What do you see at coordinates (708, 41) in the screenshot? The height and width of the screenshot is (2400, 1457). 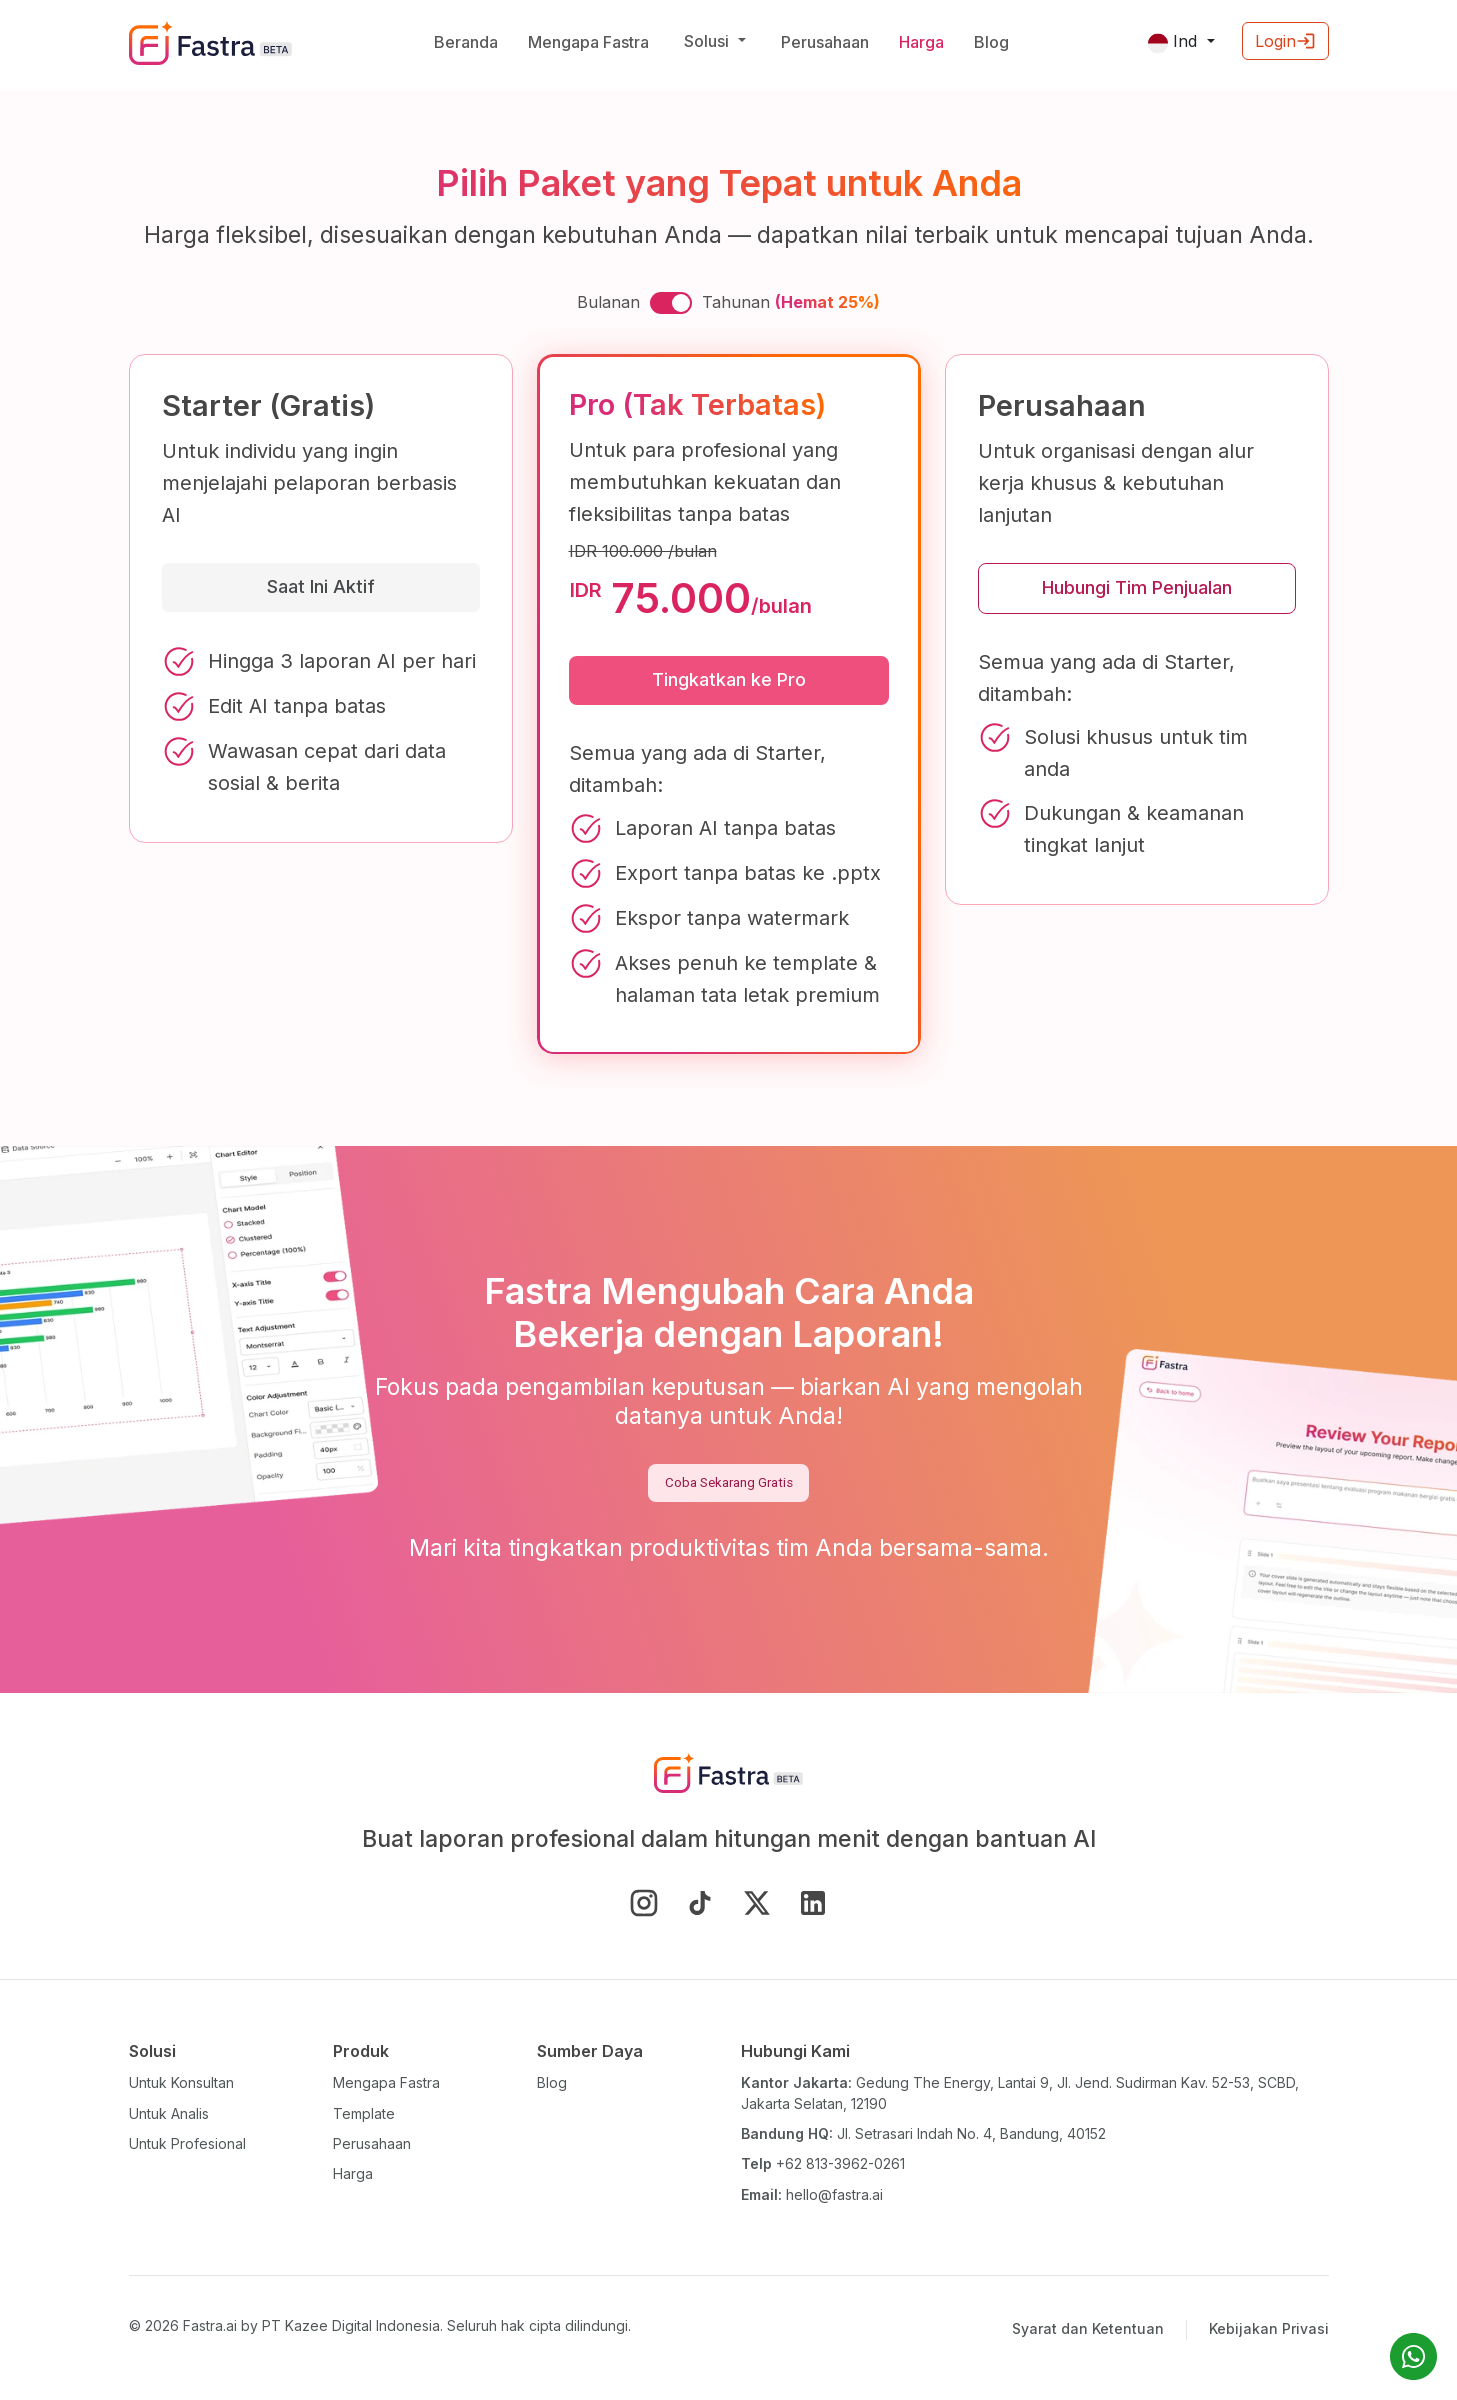 I see `Solusi` at bounding box center [708, 41].